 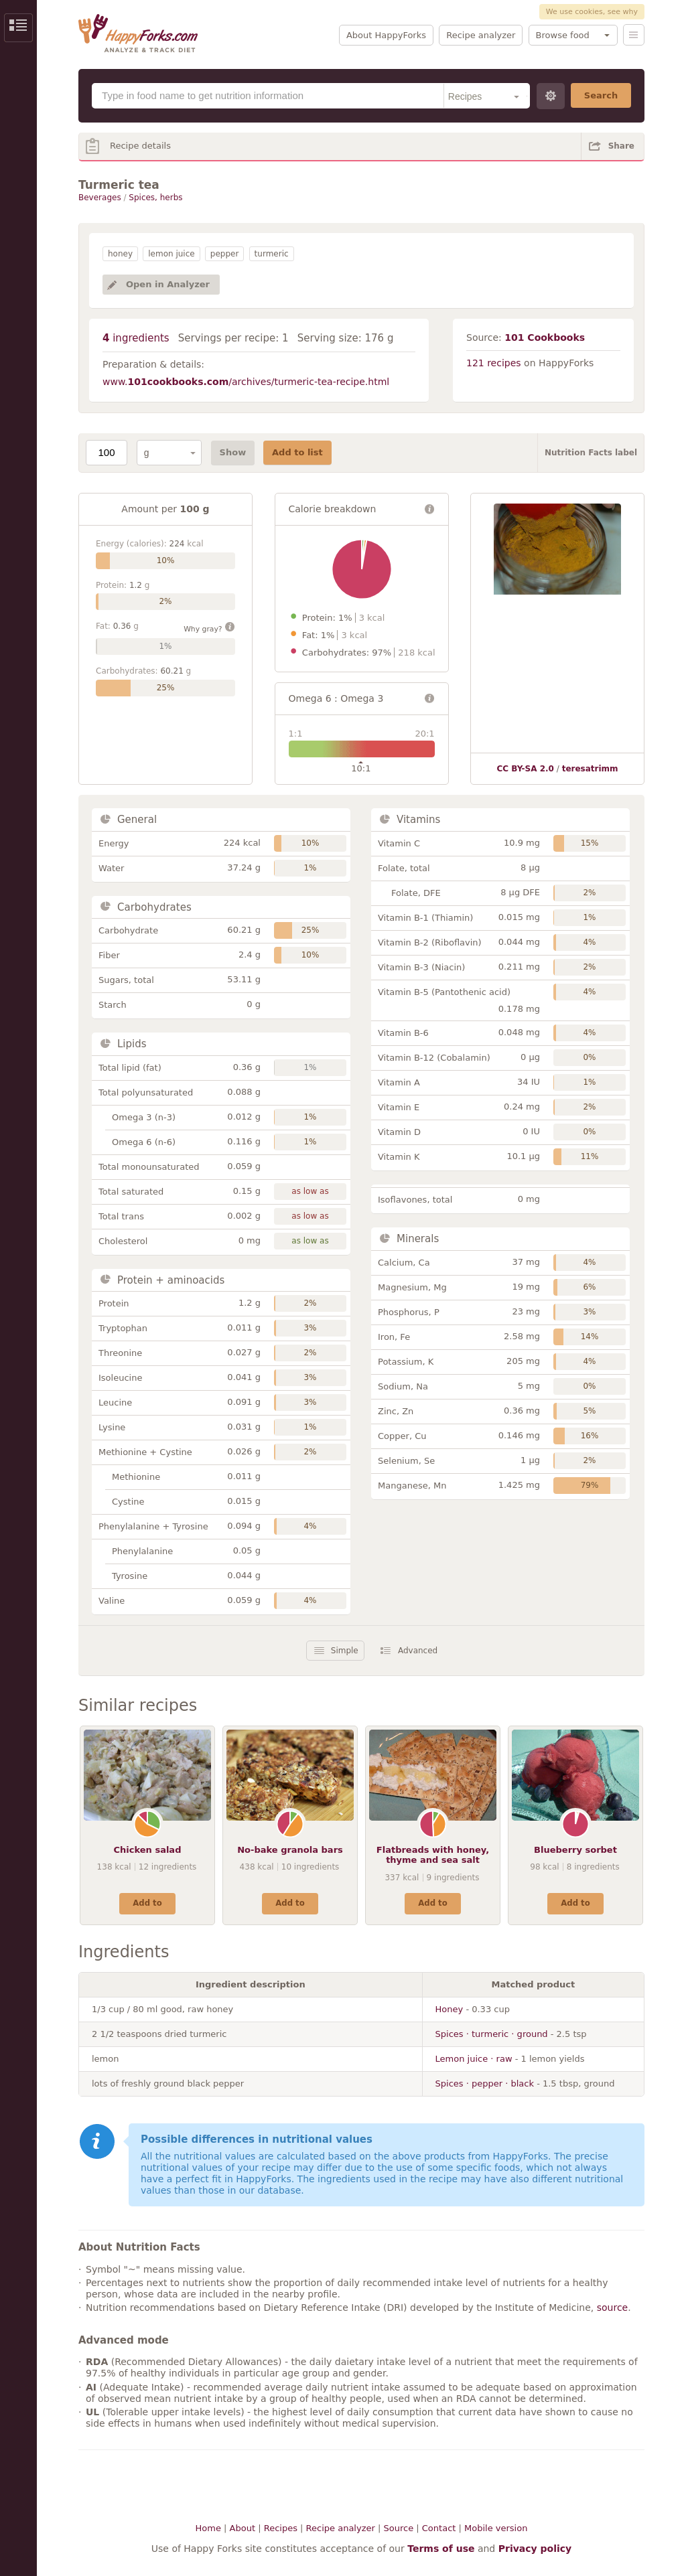 What do you see at coordinates (135, 338) in the screenshot?
I see `ingredients` at bounding box center [135, 338].